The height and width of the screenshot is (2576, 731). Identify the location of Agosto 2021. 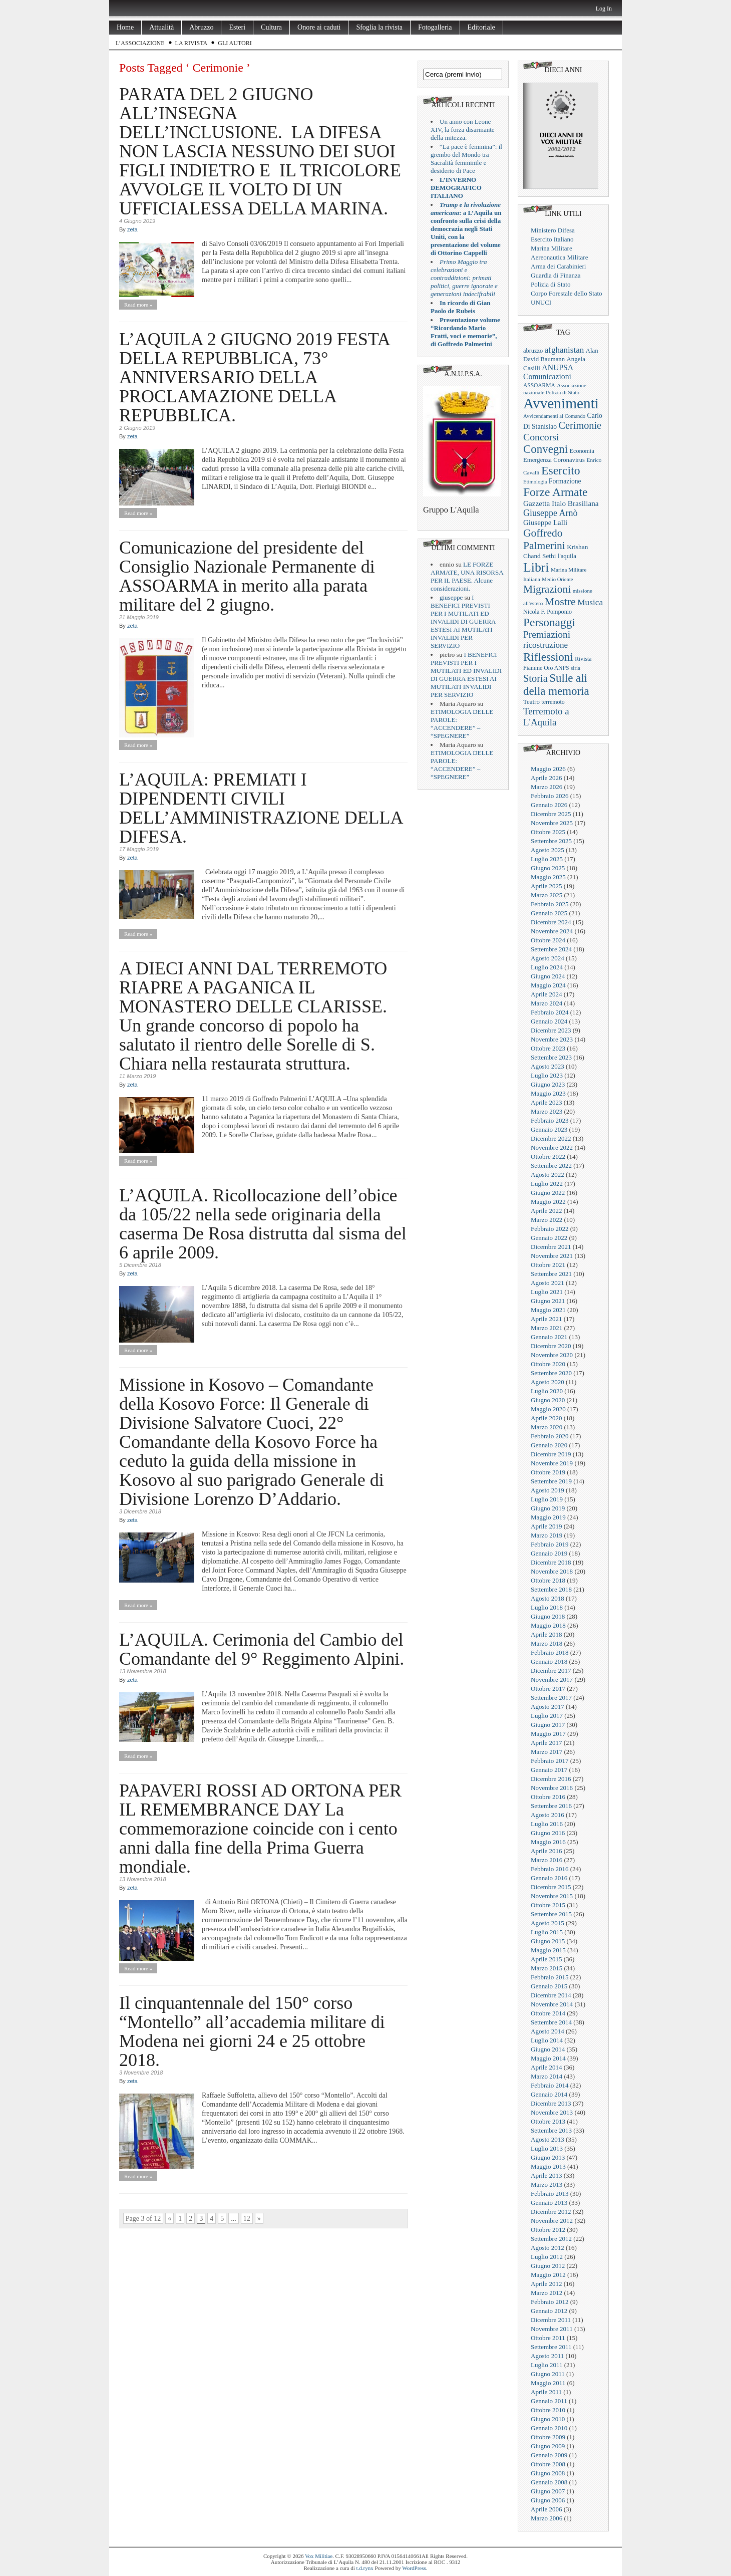
(547, 1282).